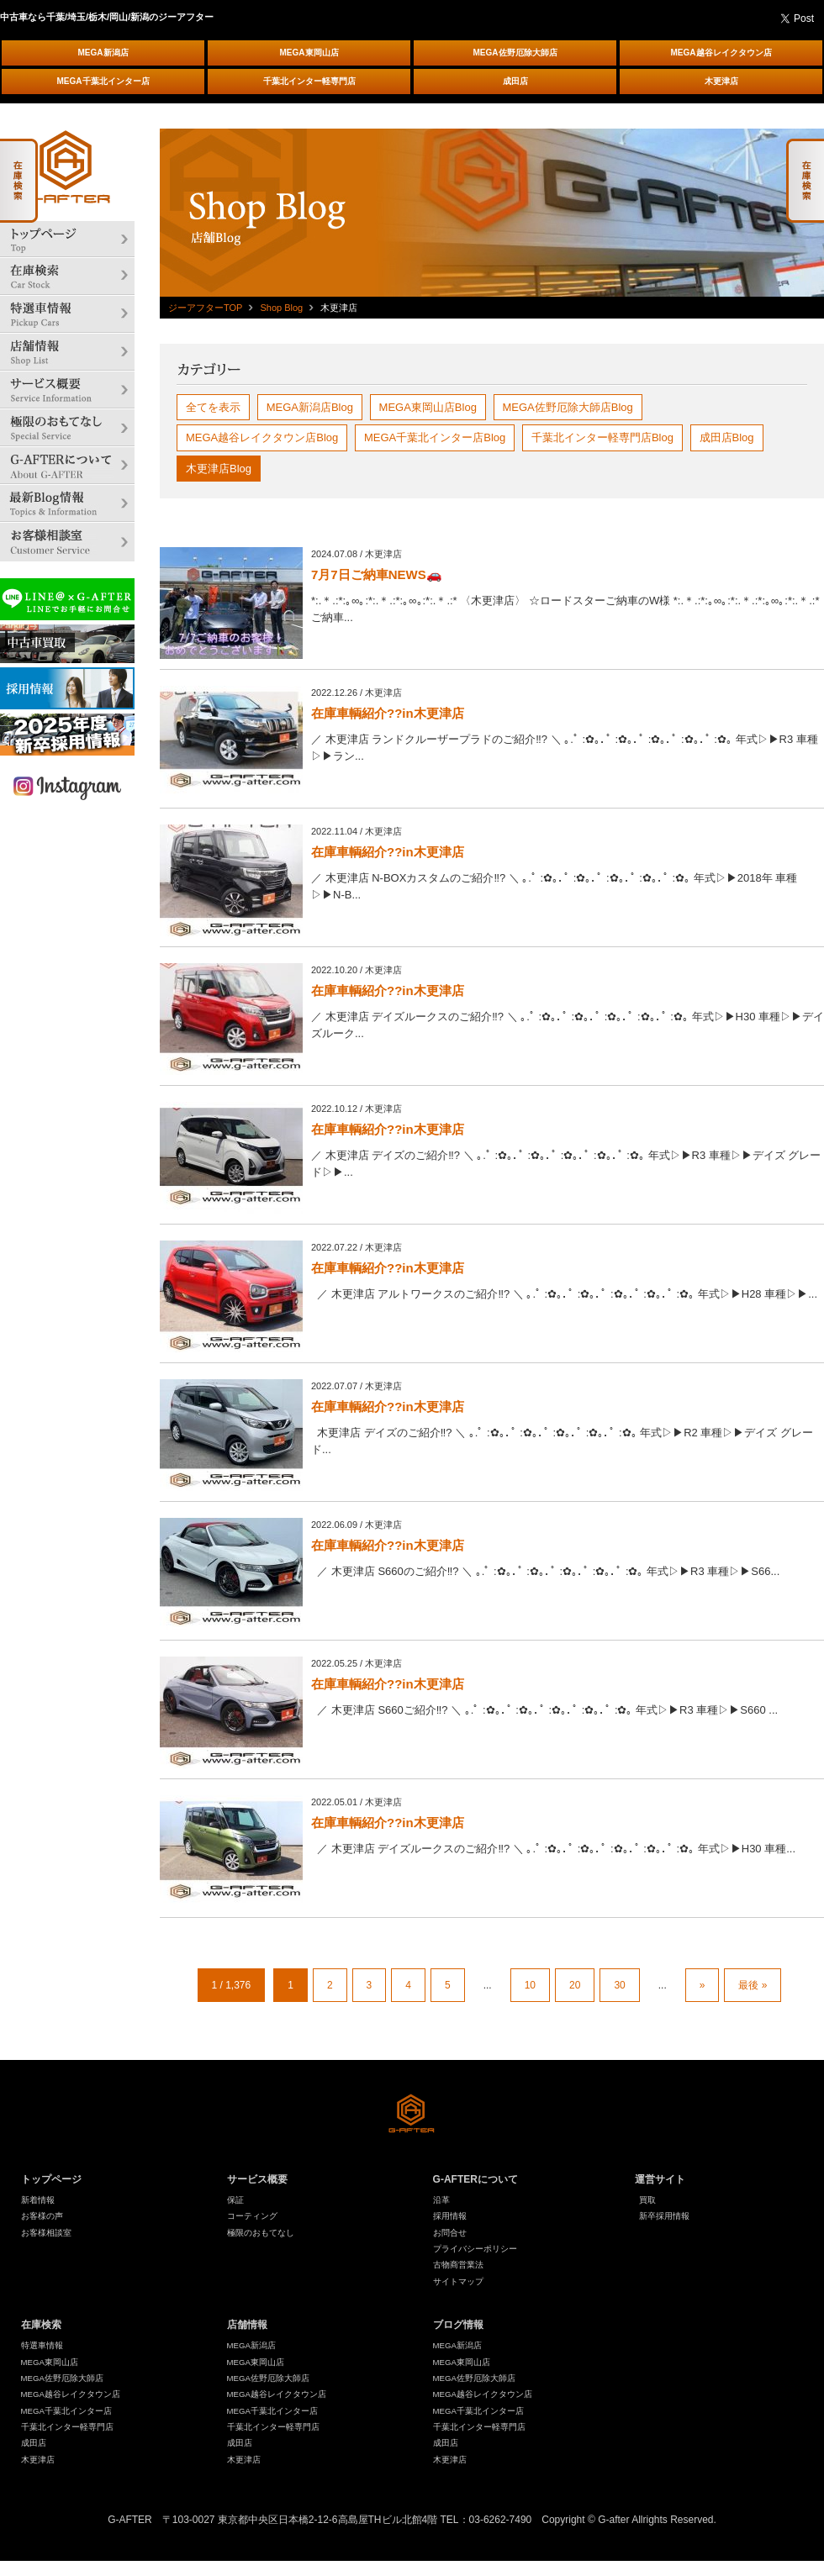 This screenshot has height=2576, width=824. What do you see at coordinates (309, 52) in the screenshot?
I see `MEGA東岡山店` at bounding box center [309, 52].